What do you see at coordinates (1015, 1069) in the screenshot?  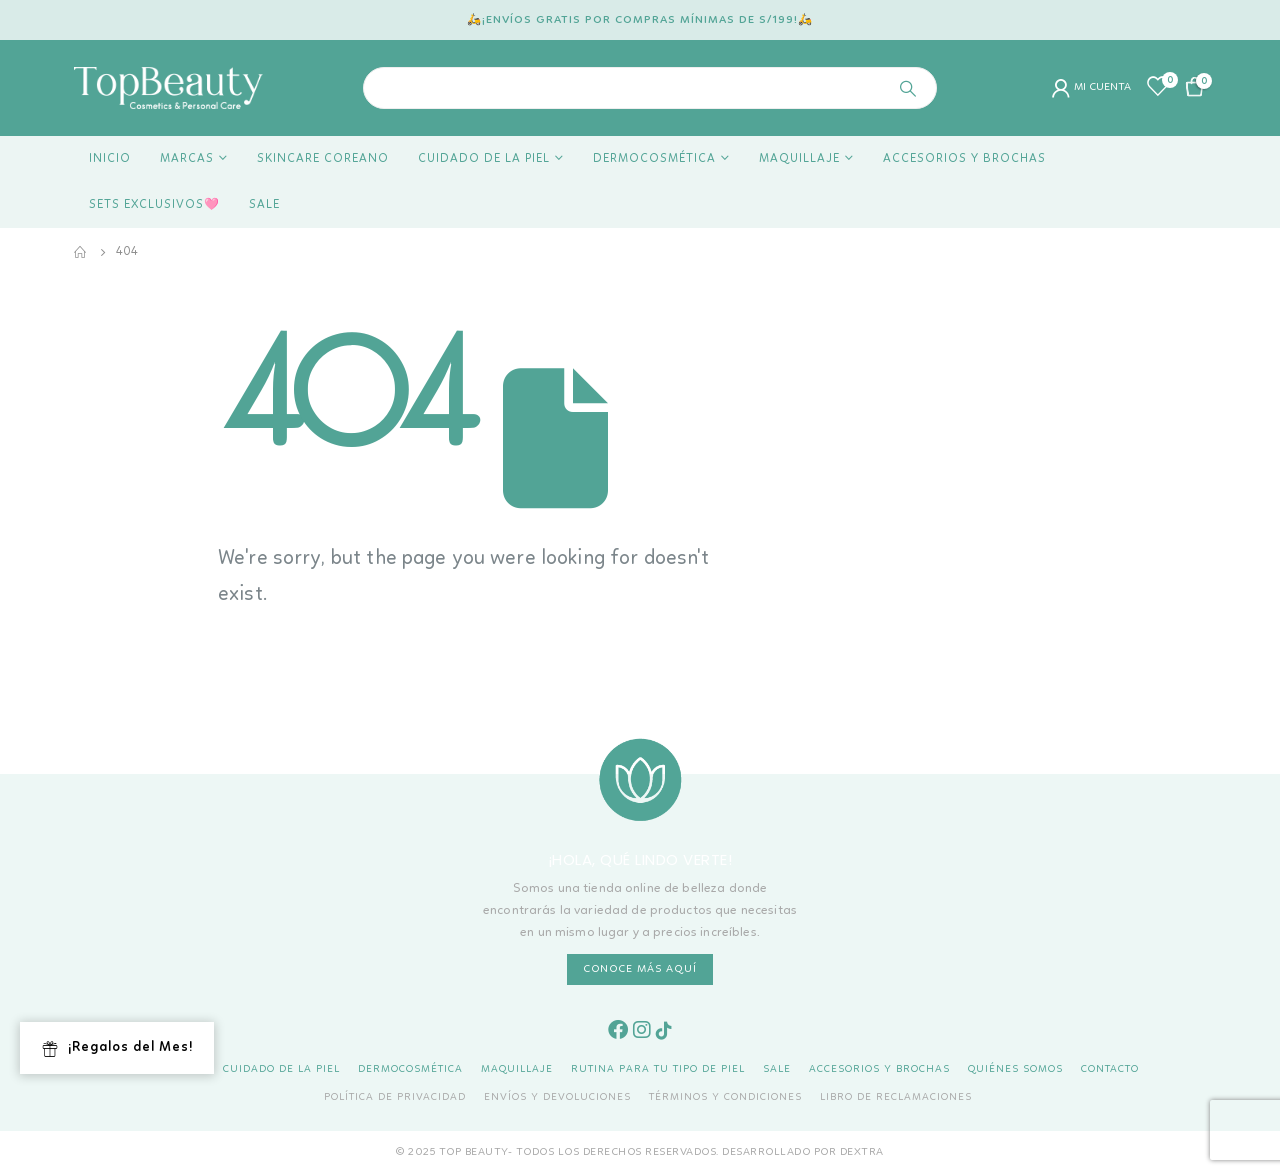 I see `Quiénes Somos` at bounding box center [1015, 1069].